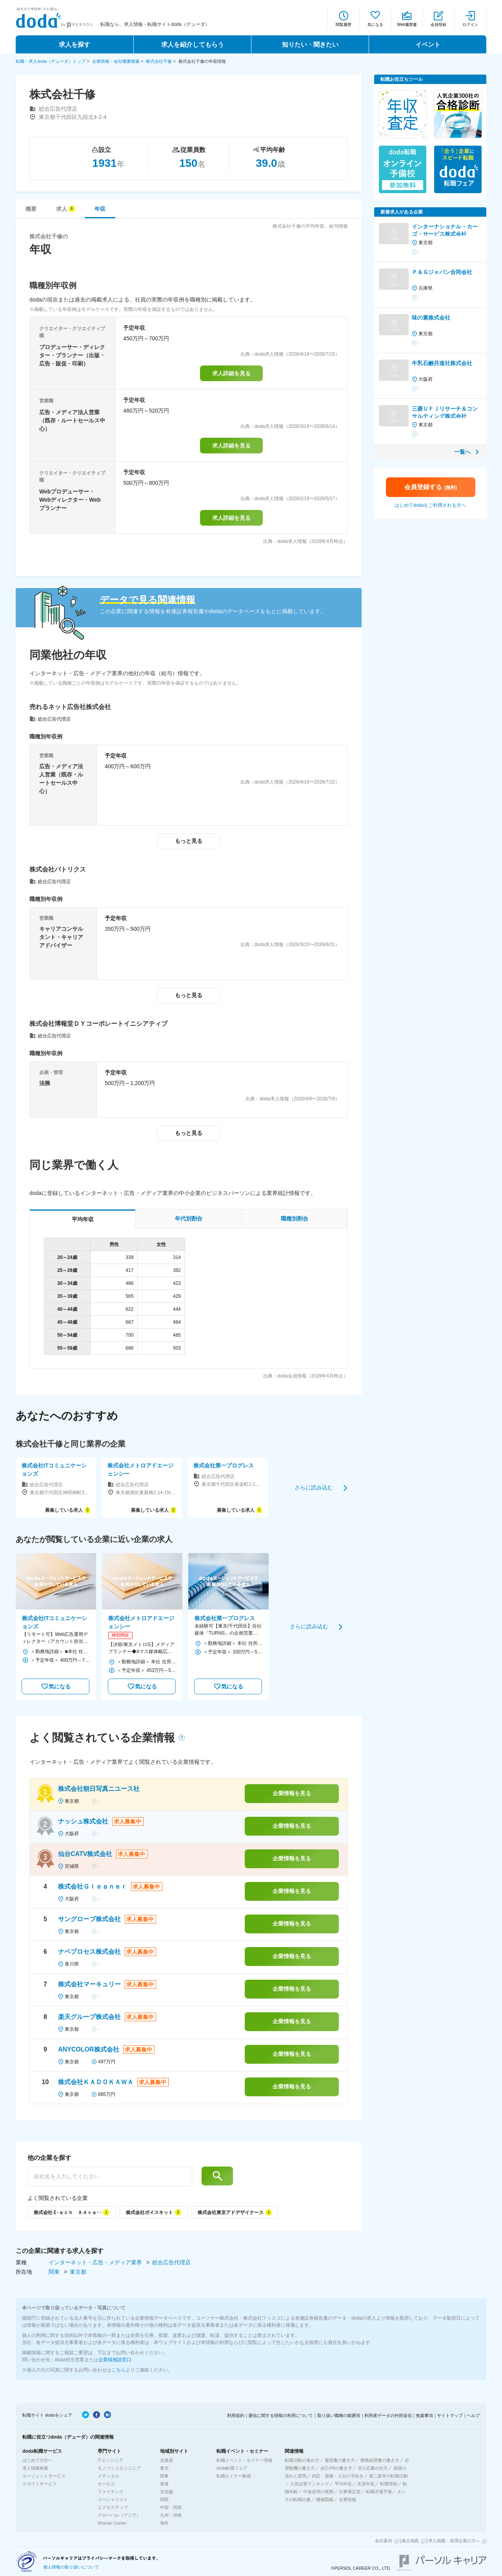 This screenshot has width=502, height=2576. Describe the element at coordinates (118, 2370) in the screenshot. I see `こちら` at that location.